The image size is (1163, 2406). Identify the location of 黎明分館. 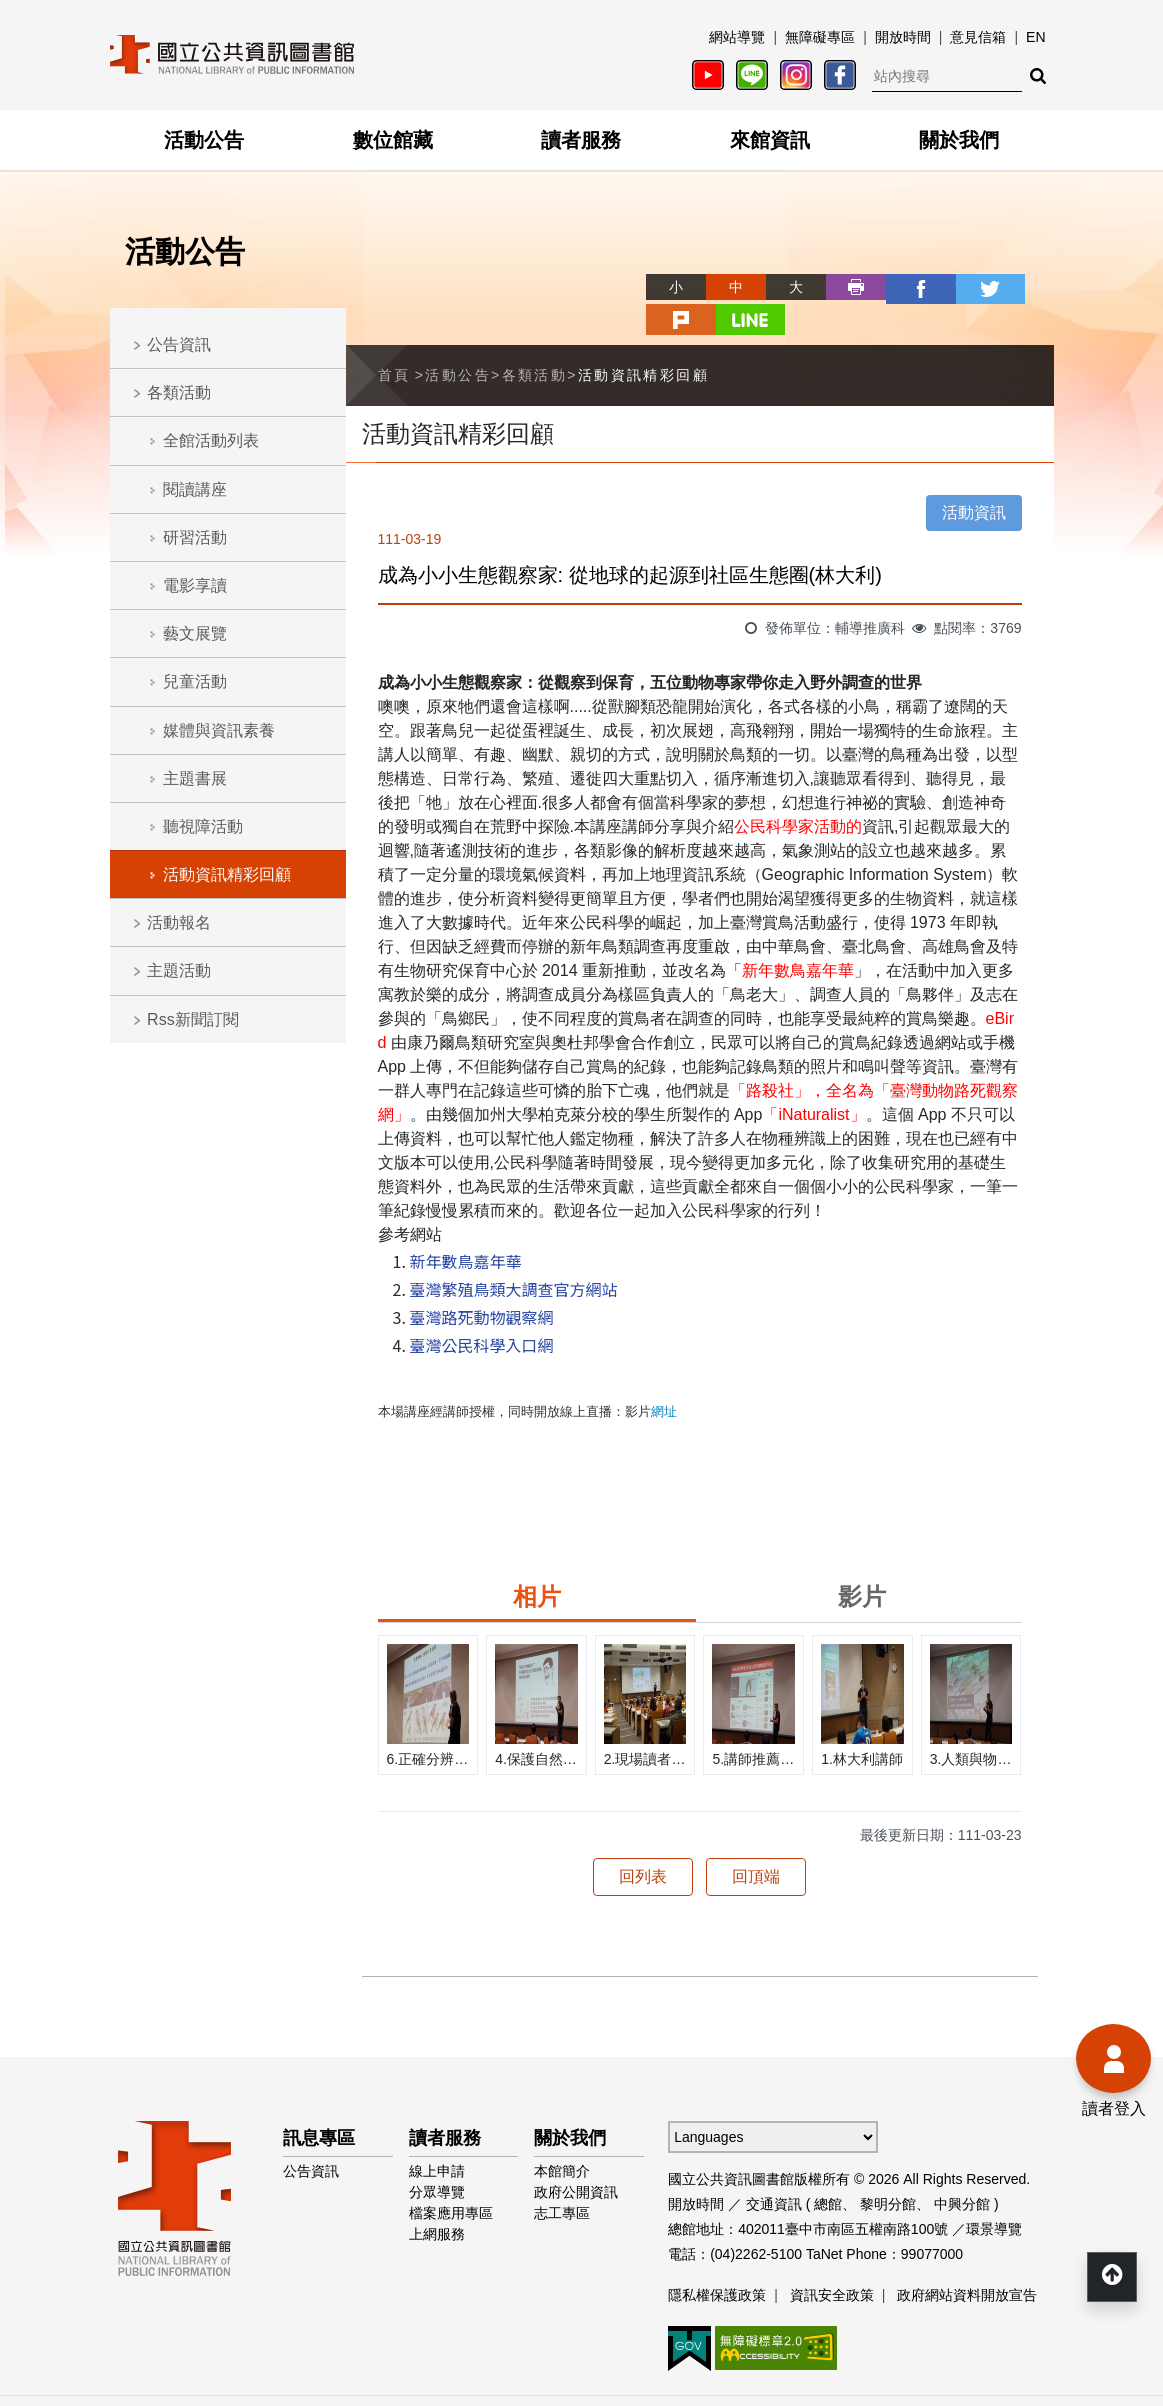
(888, 2169).